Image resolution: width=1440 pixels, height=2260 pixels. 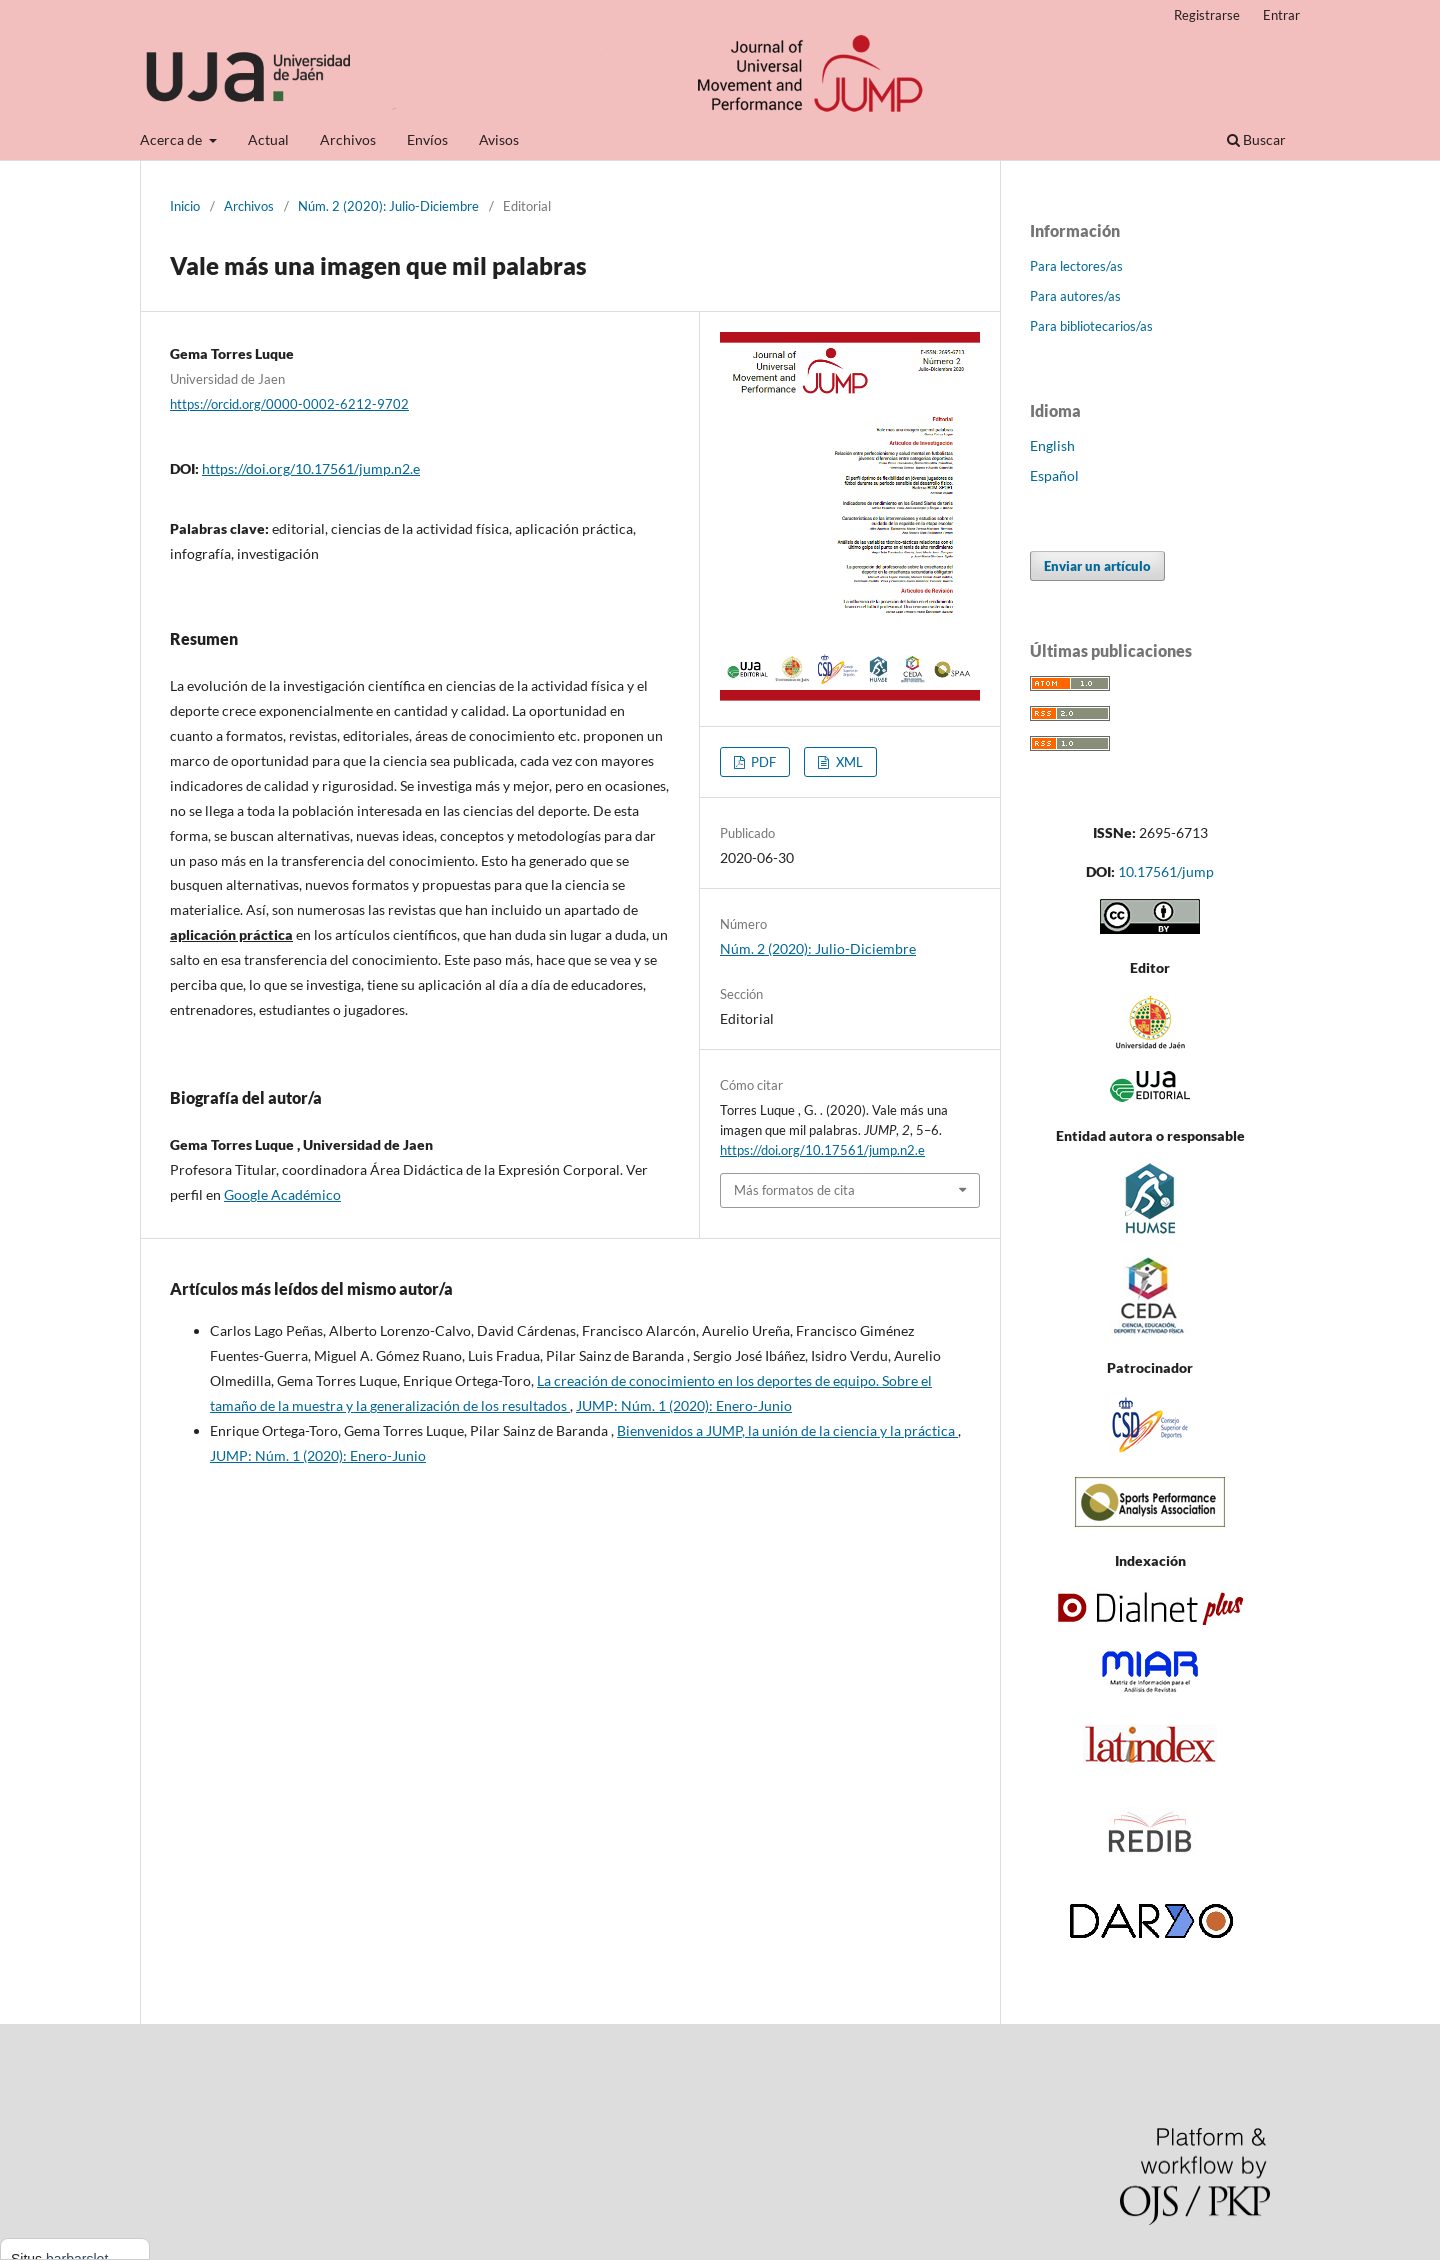 What do you see at coordinates (787, 1430) in the screenshot?
I see `Bienvenidos a JUMP, la unión de la ciencia y la práctica` at bounding box center [787, 1430].